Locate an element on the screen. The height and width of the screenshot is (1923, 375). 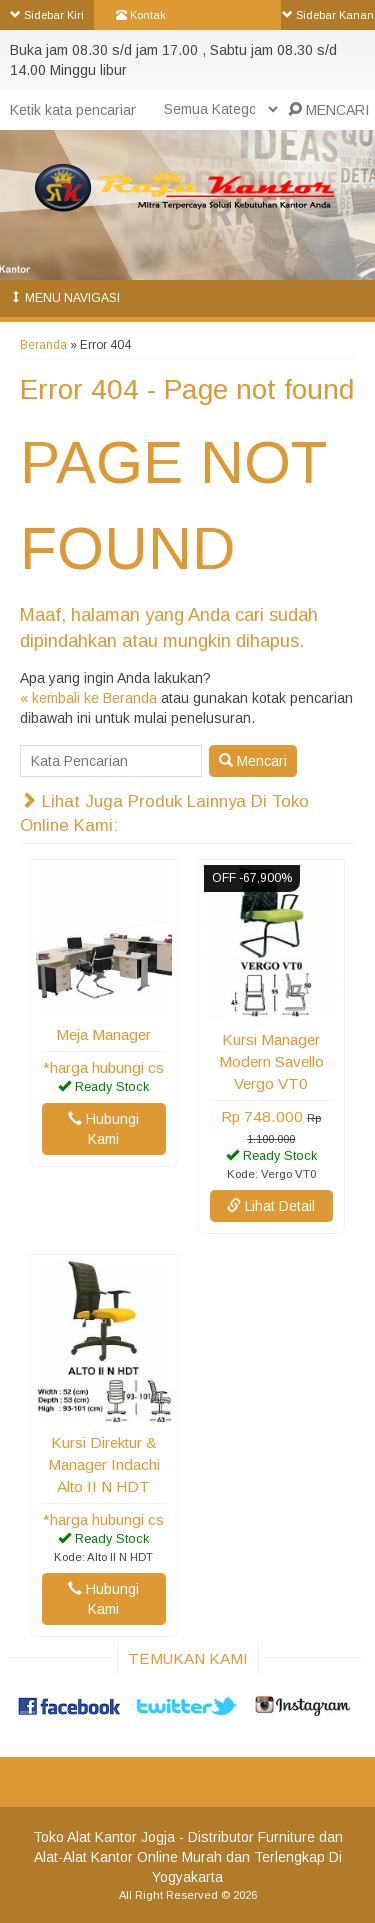
Kursi Direktur & Manager Indachi Alto II N HDT is located at coordinates (104, 1464).